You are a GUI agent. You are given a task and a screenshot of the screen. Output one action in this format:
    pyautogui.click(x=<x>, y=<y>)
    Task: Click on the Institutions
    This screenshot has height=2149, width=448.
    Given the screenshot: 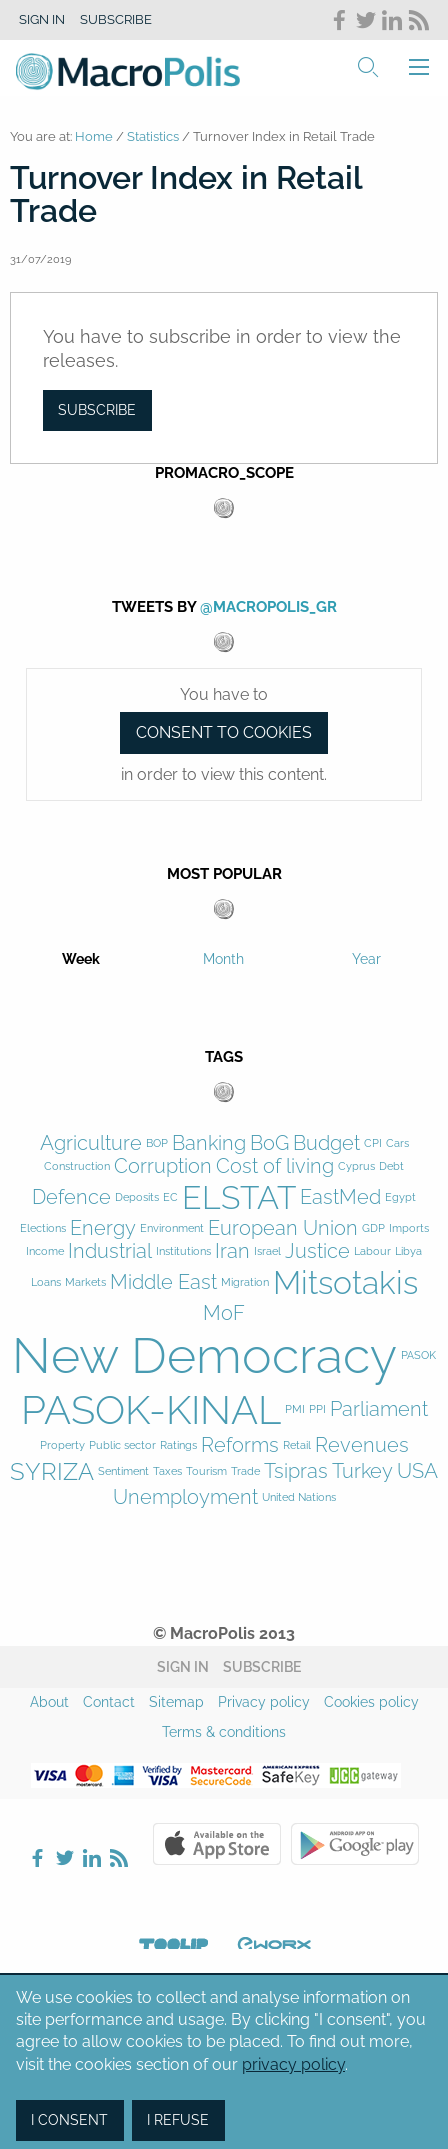 What is the action you would take?
    pyautogui.click(x=183, y=1251)
    